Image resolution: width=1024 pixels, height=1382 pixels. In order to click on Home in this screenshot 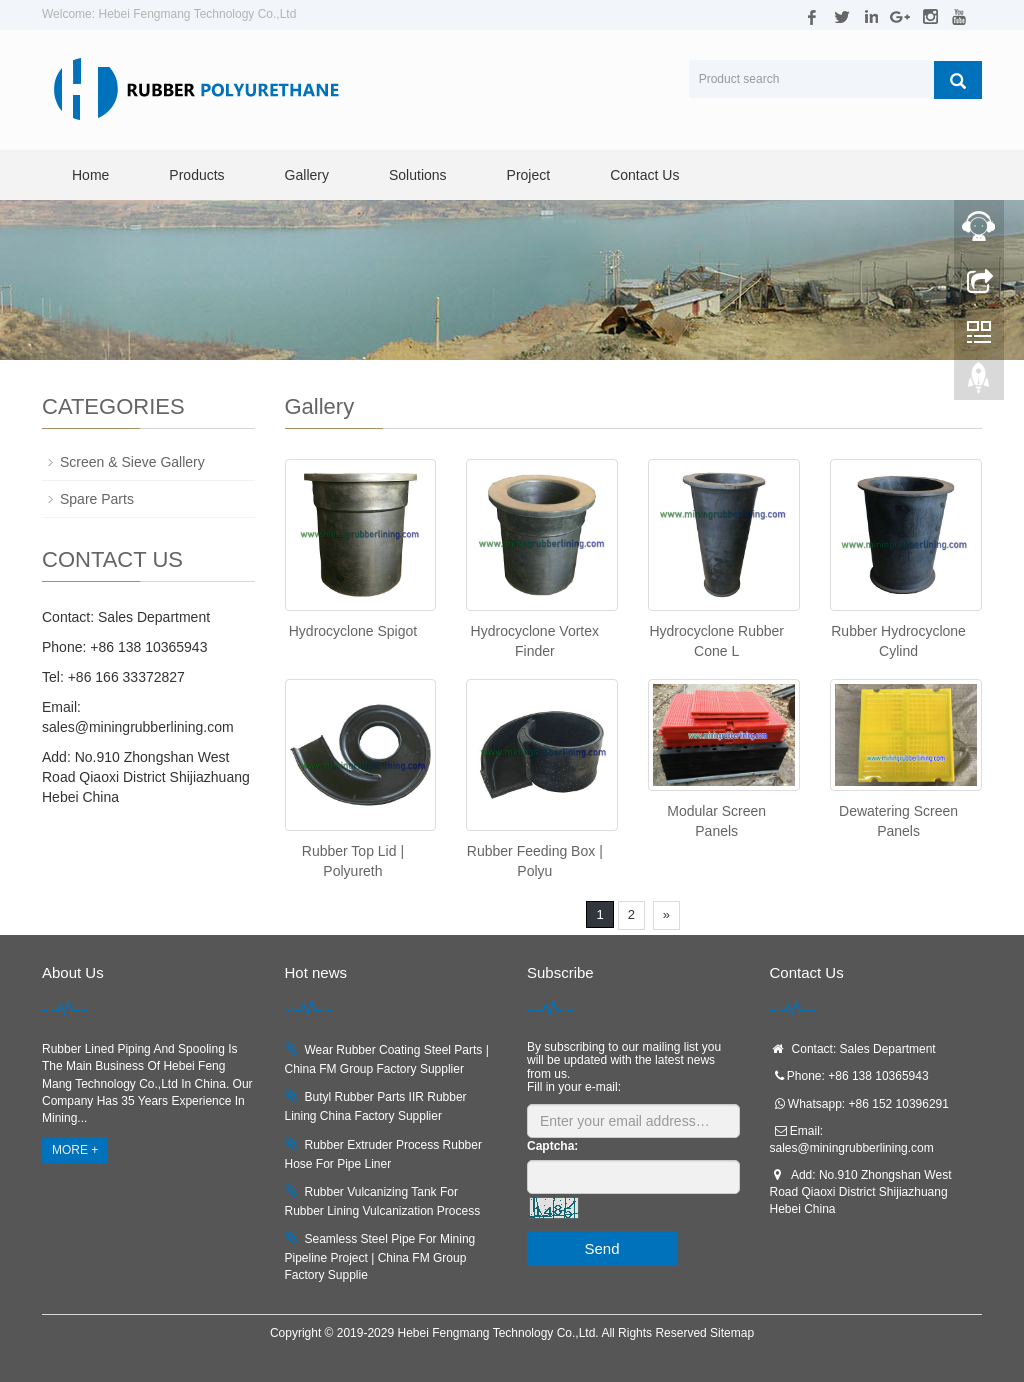, I will do `click(90, 175)`.